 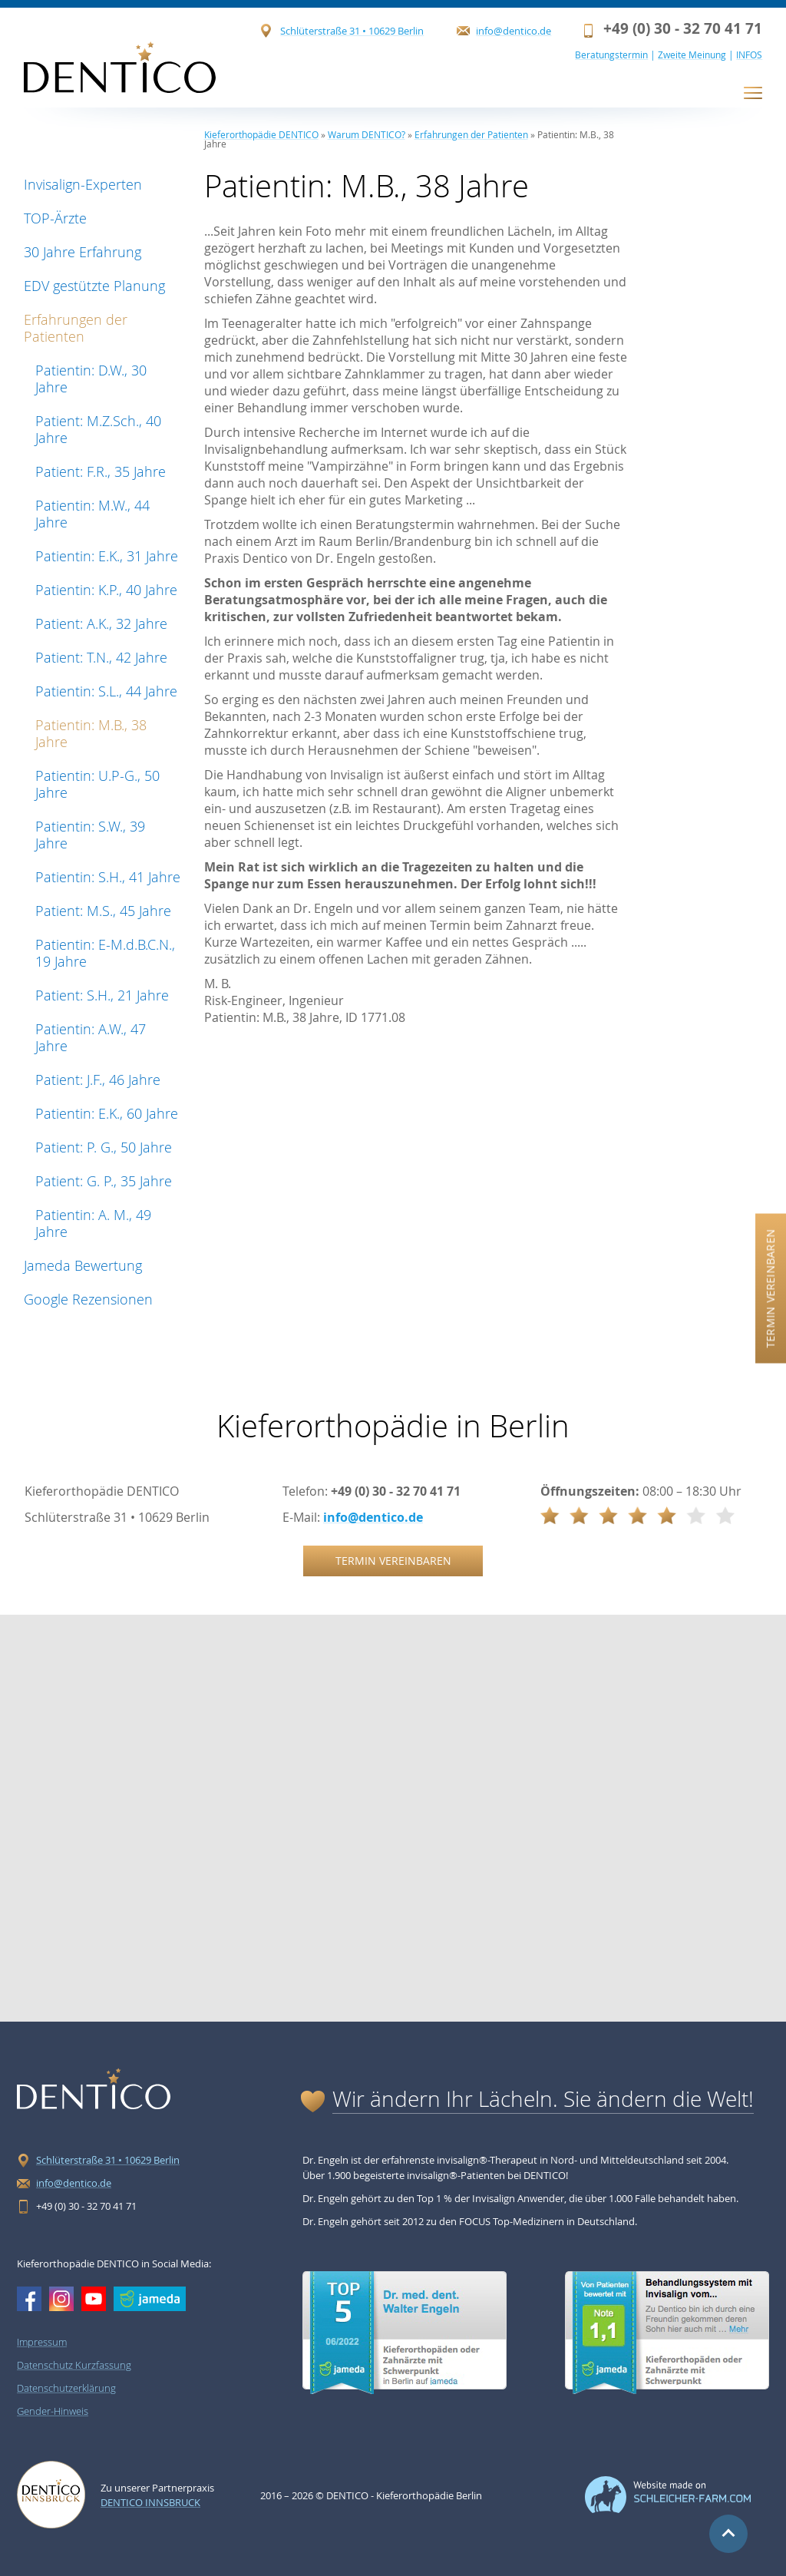 What do you see at coordinates (150, 2502) in the screenshot?
I see `Dentico Innsbruck` at bounding box center [150, 2502].